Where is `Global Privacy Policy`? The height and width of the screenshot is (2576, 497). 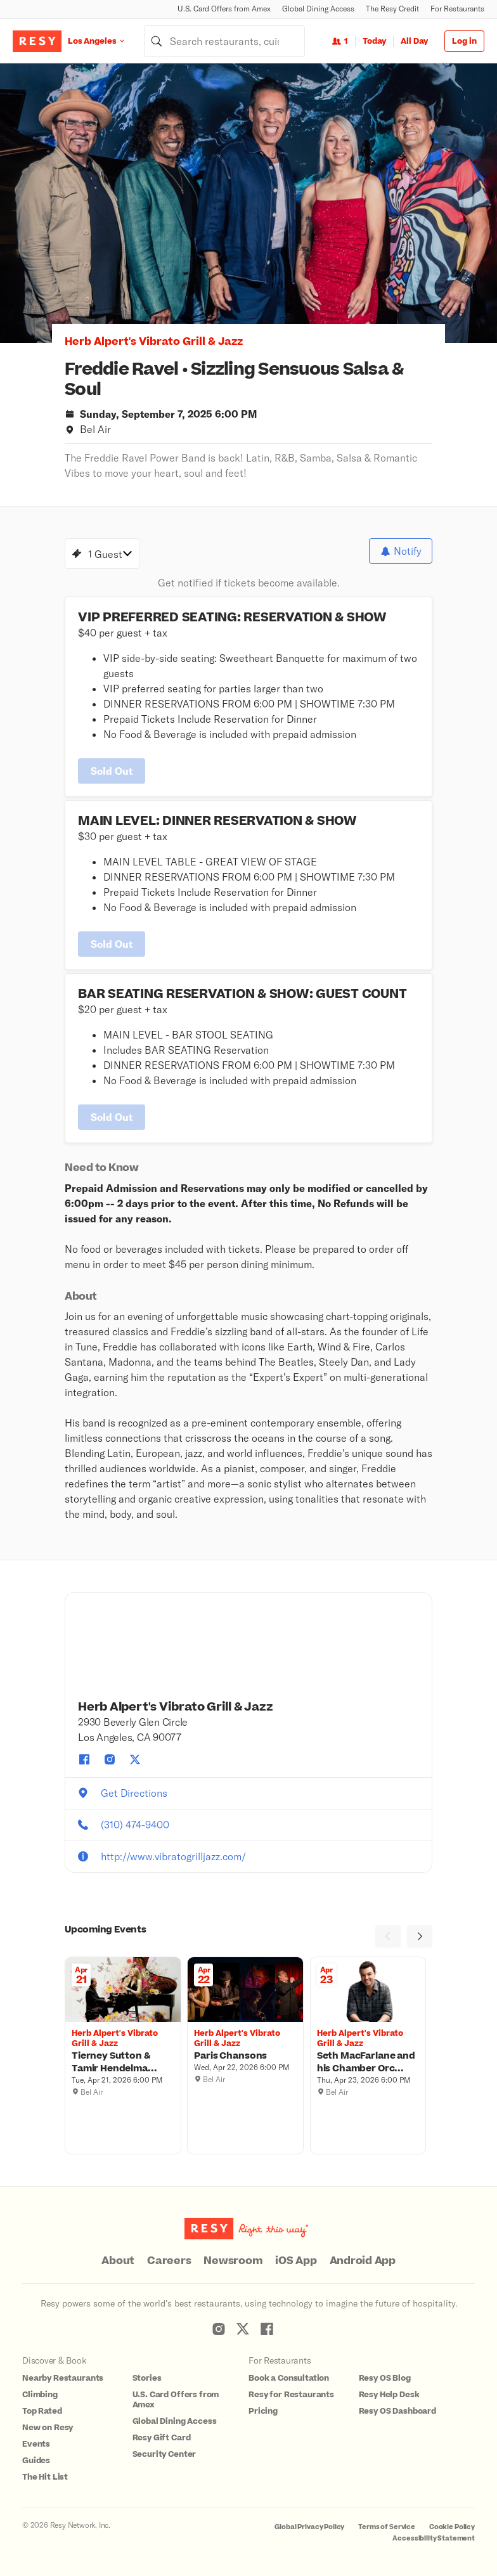 Global Privacy Policy is located at coordinates (309, 2527).